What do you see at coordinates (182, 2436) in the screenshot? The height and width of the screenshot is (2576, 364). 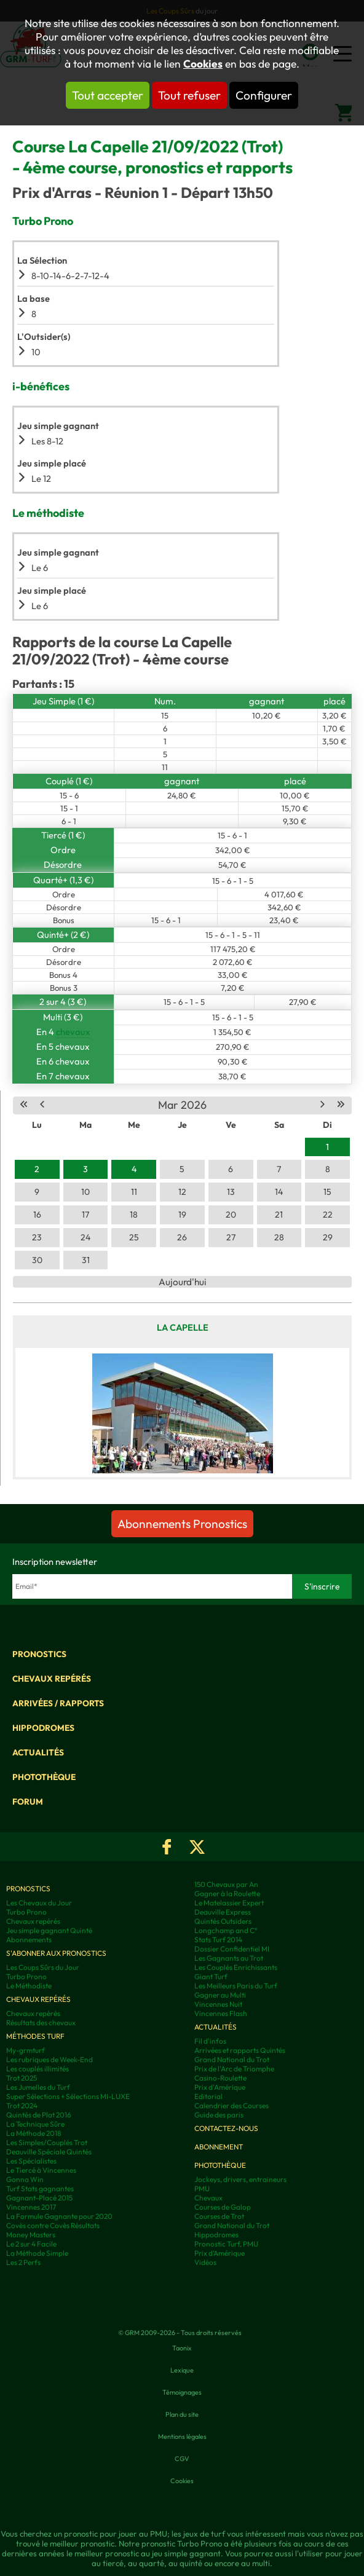 I see `Mentions légales` at bounding box center [182, 2436].